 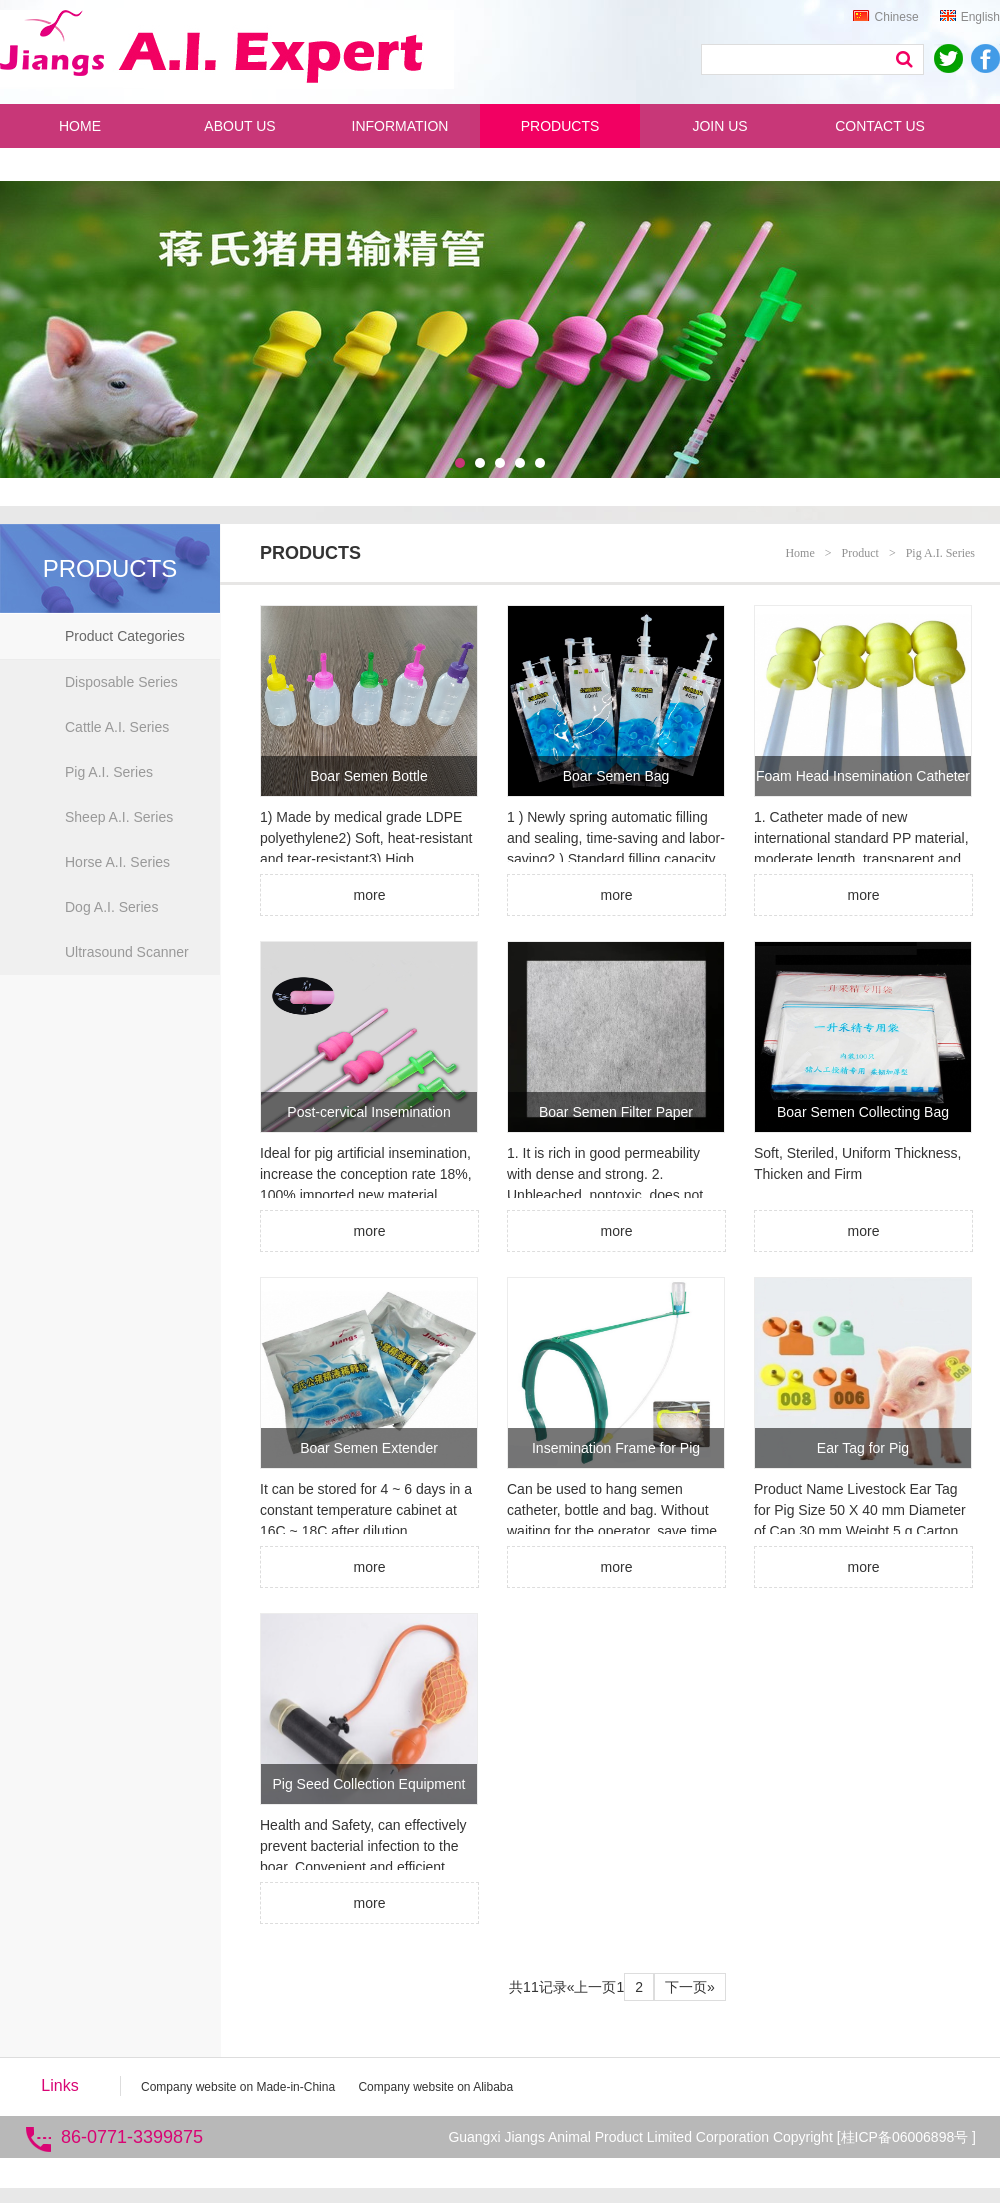 What do you see at coordinates (80, 126) in the screenshot?
I see `HOME` at bounding box center [80, 126].